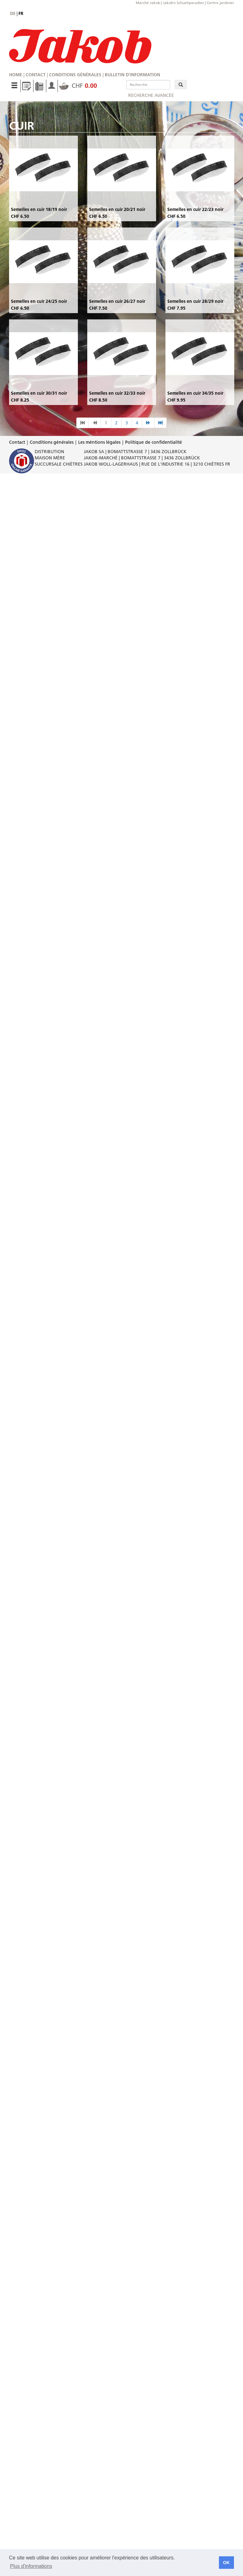  I want to click on Conditions générales, so click(75, 75).